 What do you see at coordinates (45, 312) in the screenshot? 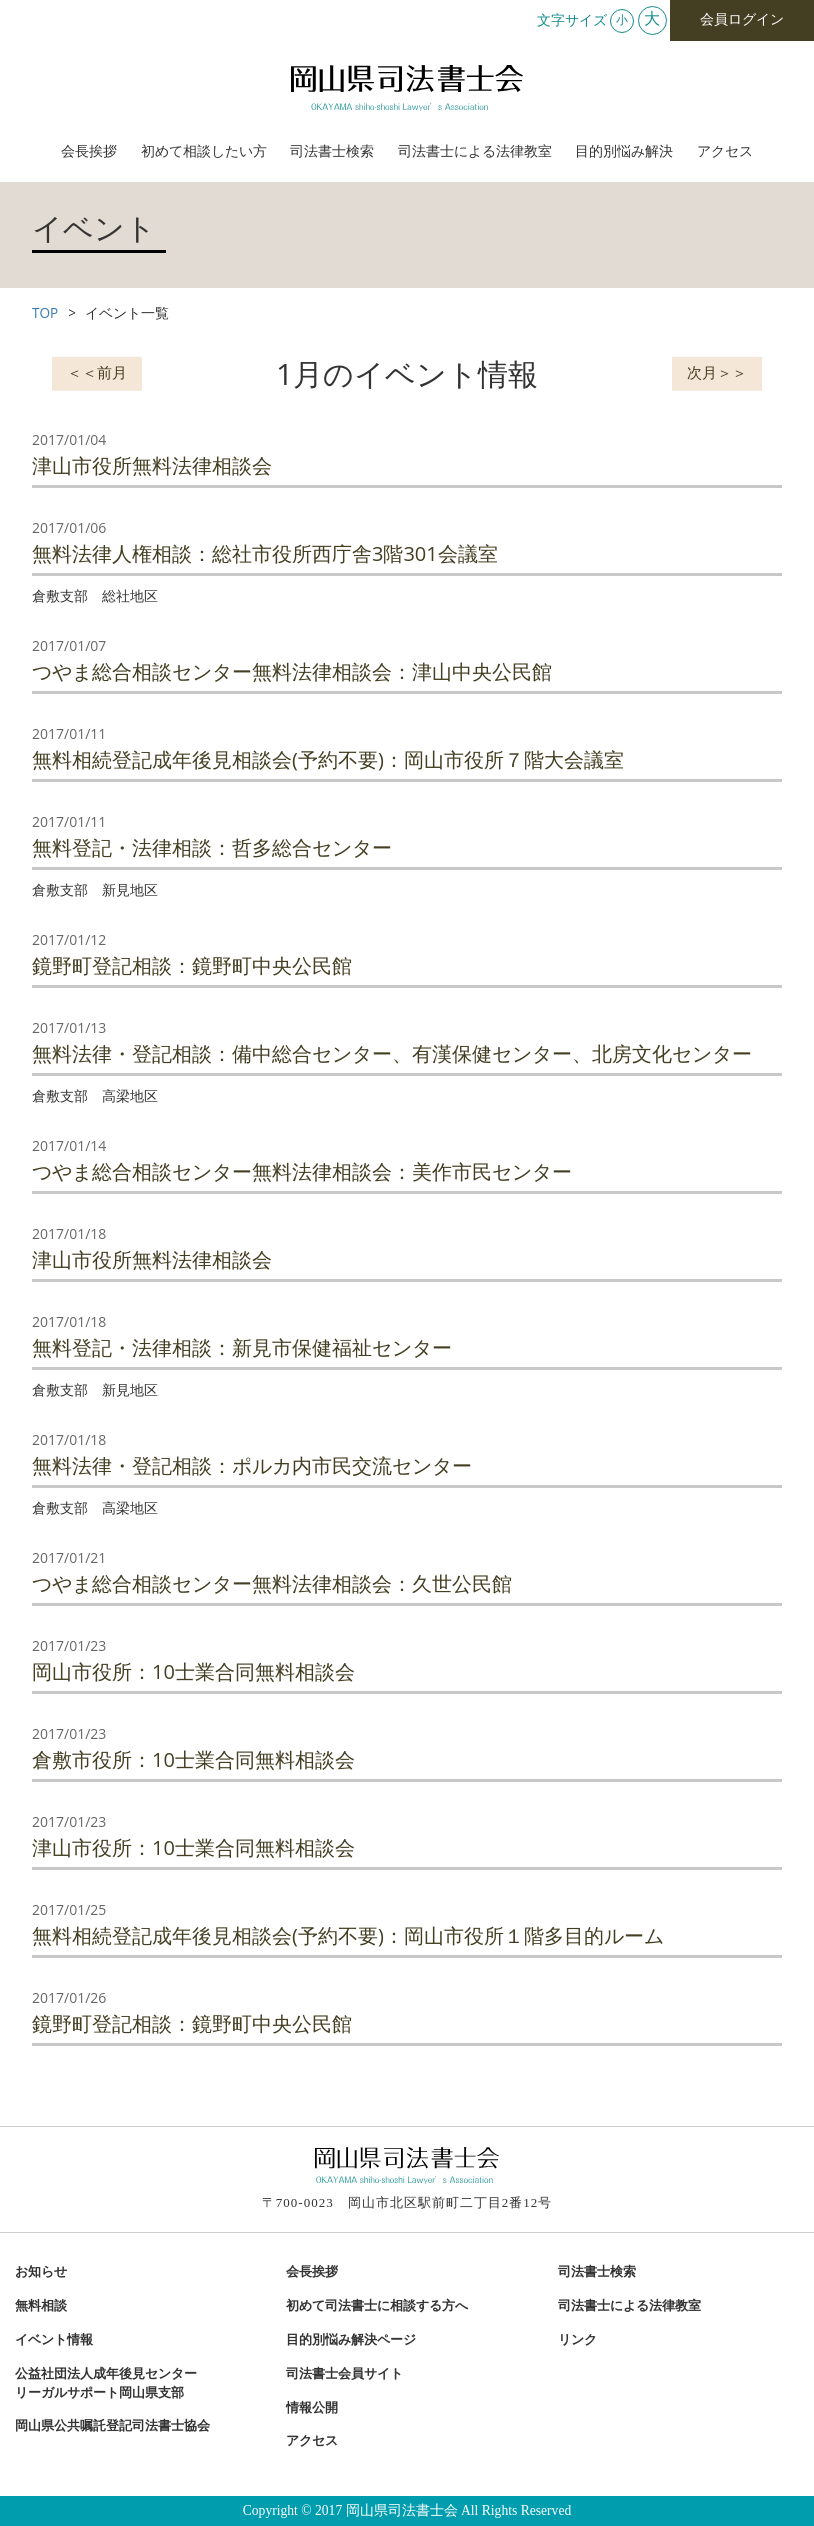
I see `TOP` at bounding box center [45, 312].